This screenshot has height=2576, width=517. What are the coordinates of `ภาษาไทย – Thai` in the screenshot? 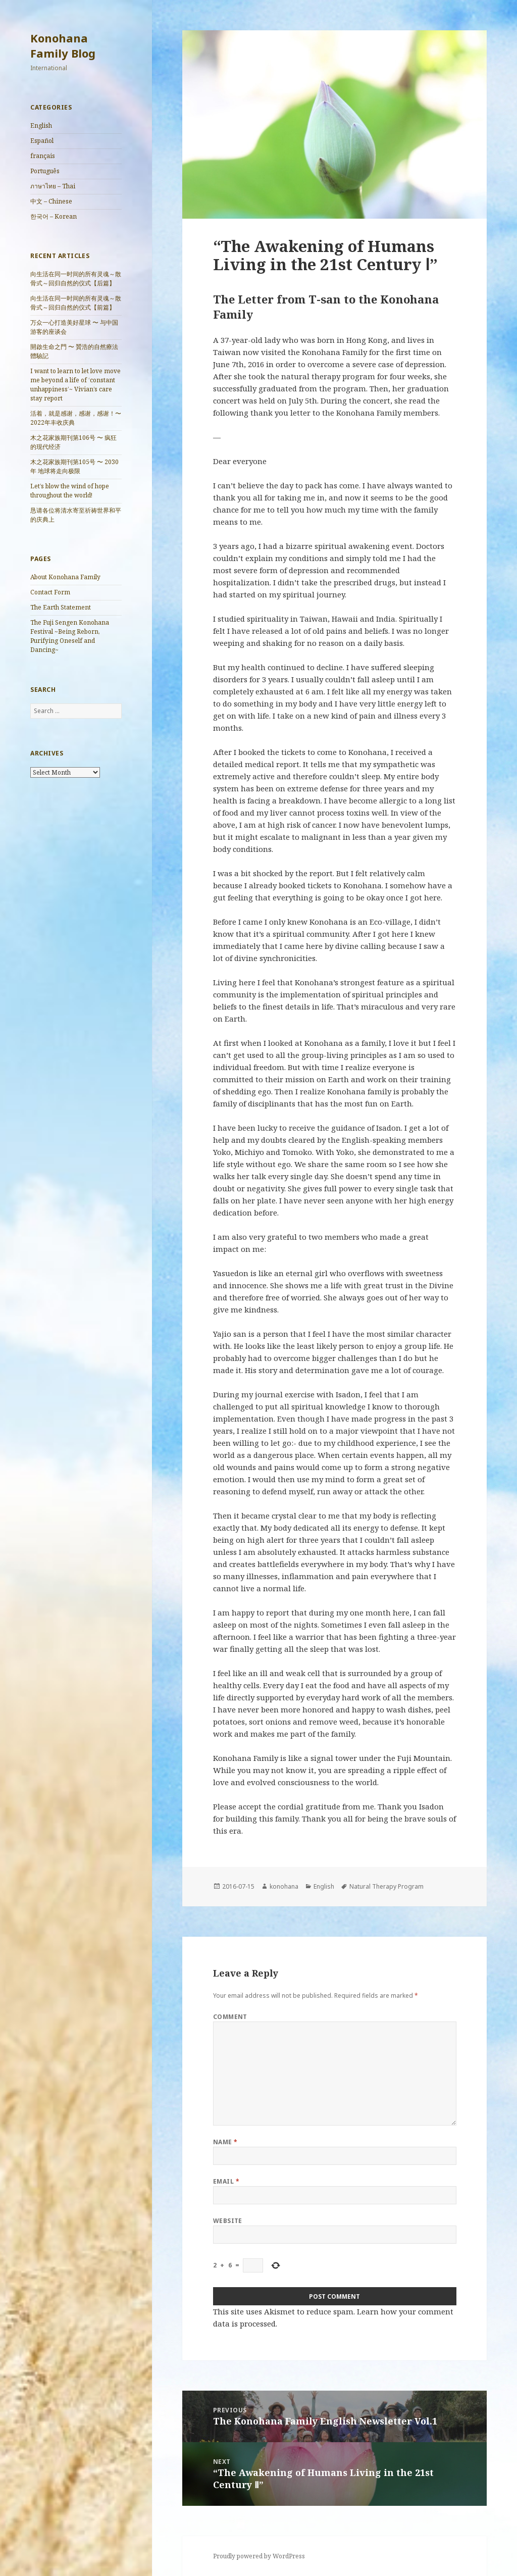 It's located at (52, 186).